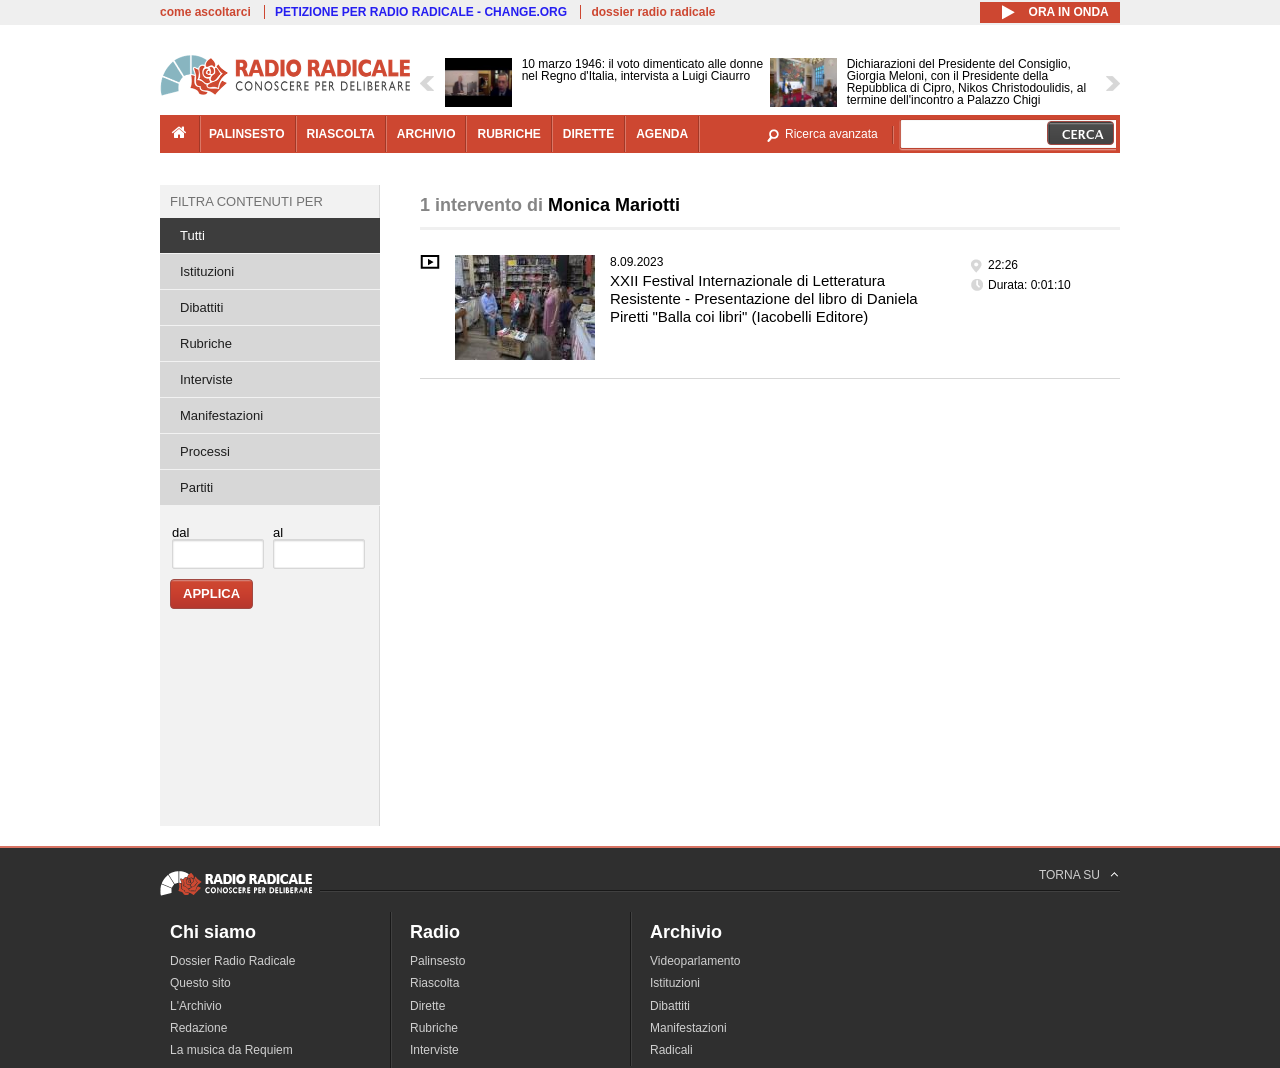 The image size is (1280, 1068). I want to click on L'Archivio, so click(196, 1006).